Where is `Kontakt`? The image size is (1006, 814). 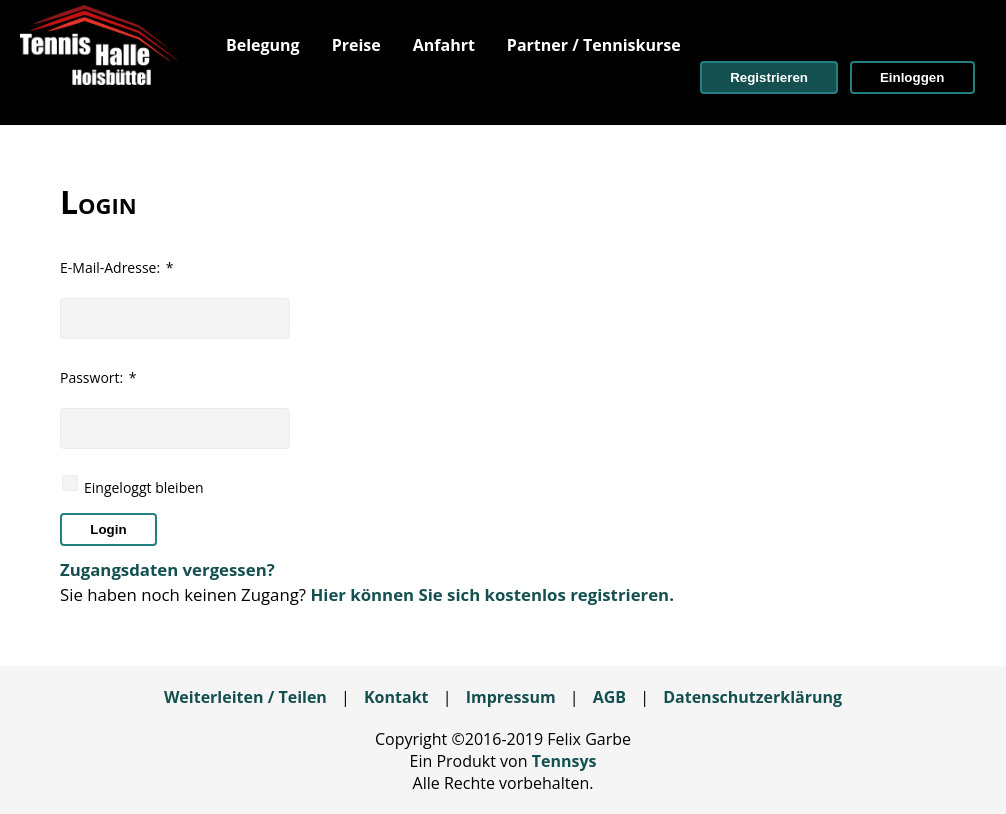 Kontakt is located at coordinates (396, 697).